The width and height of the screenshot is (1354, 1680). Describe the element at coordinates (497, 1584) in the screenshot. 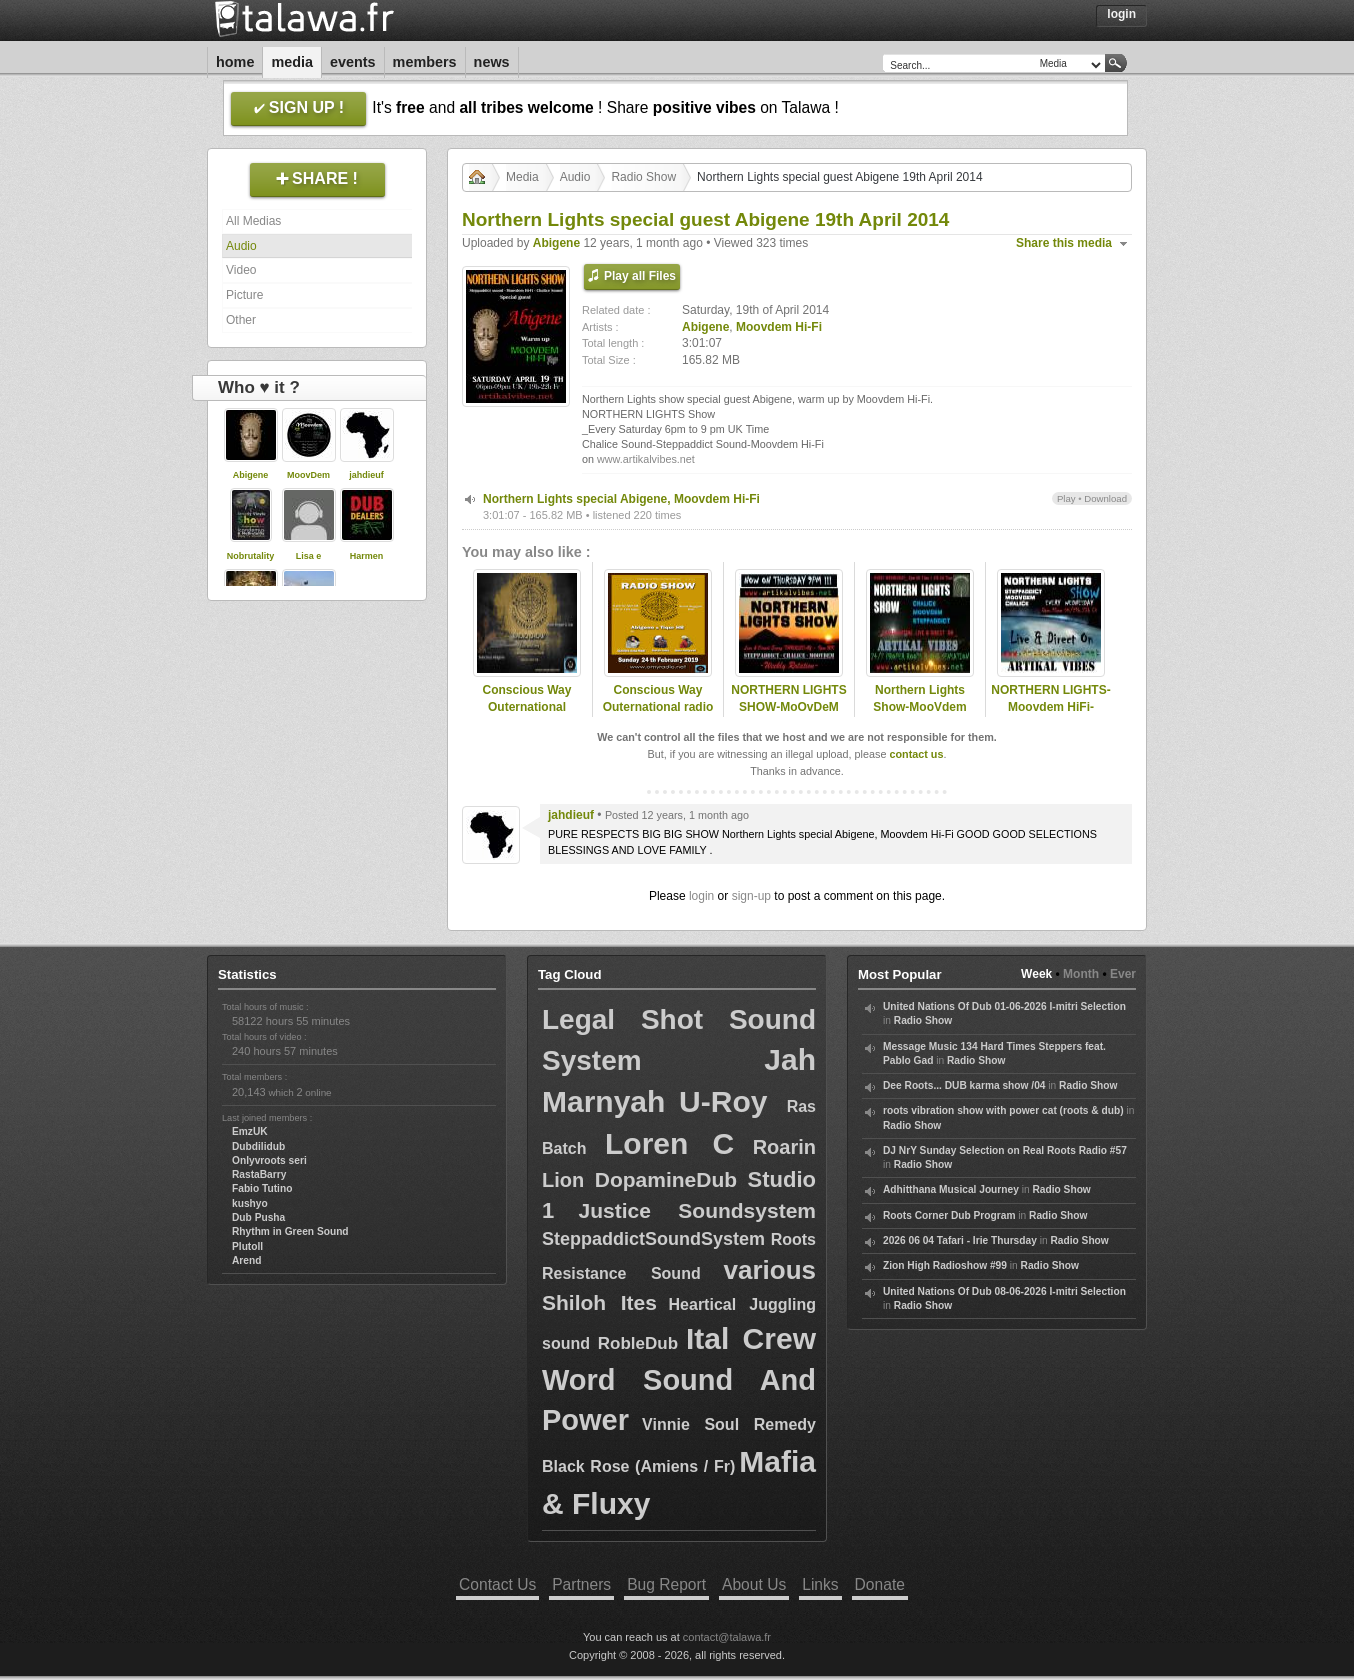

I see `Contact Us` at that location.